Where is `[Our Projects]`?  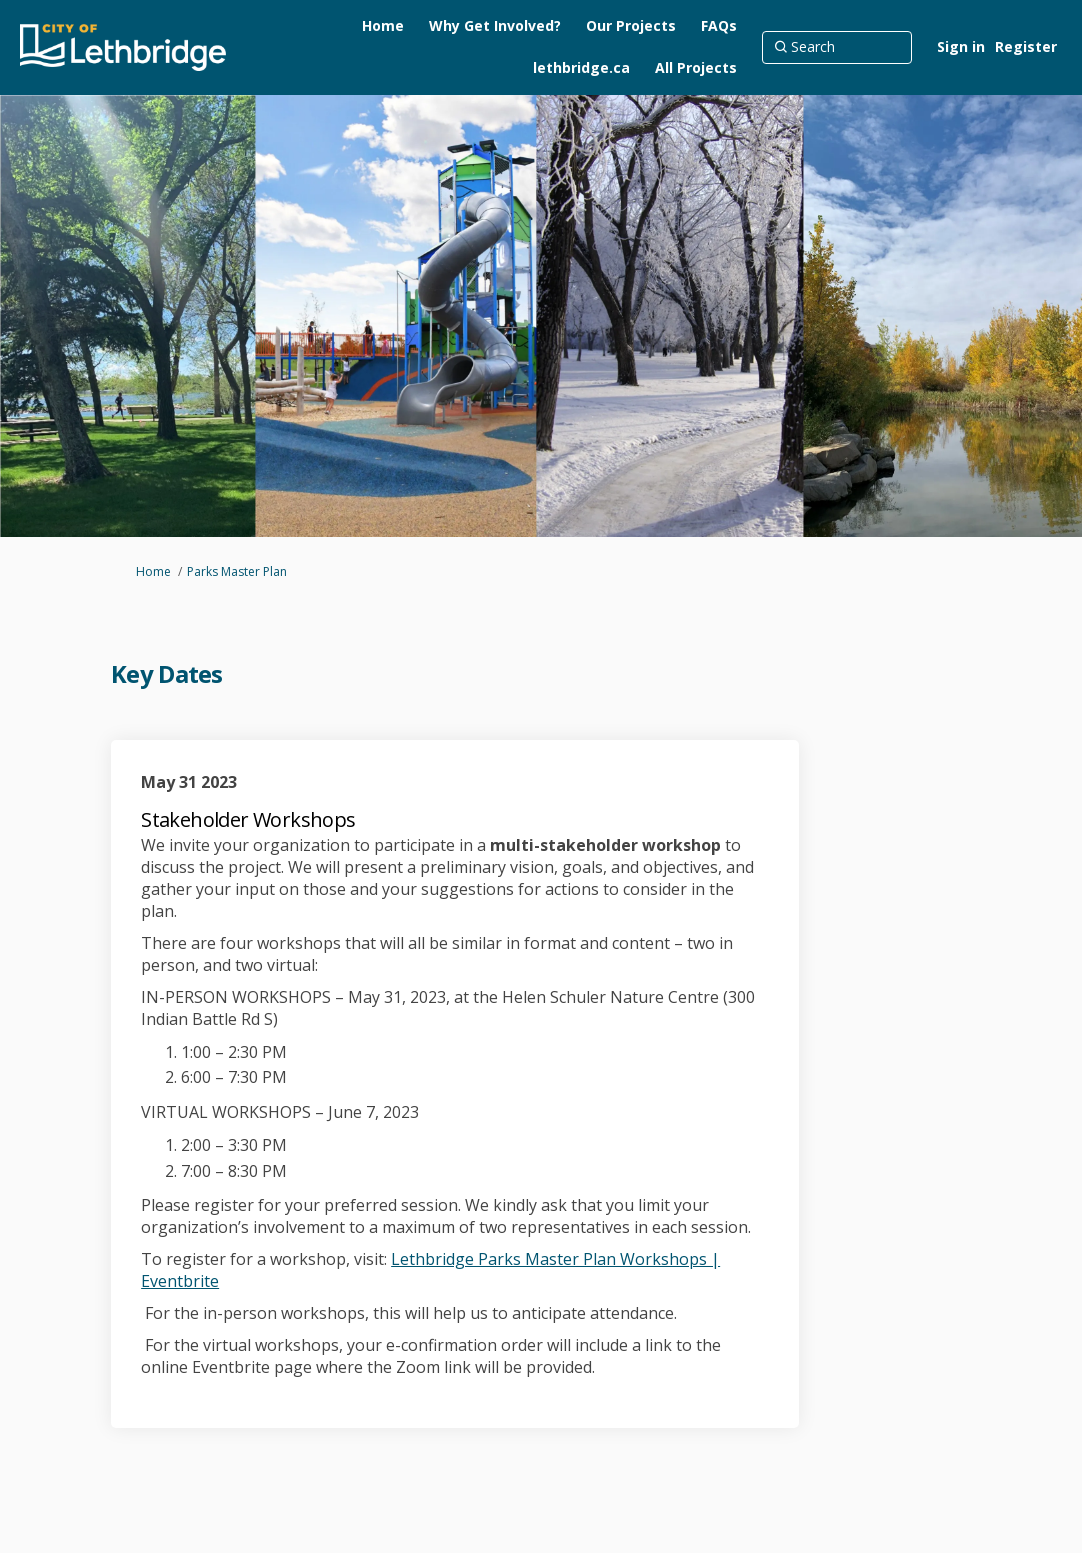
[Our Projects] is located at coordinates (631, 26).